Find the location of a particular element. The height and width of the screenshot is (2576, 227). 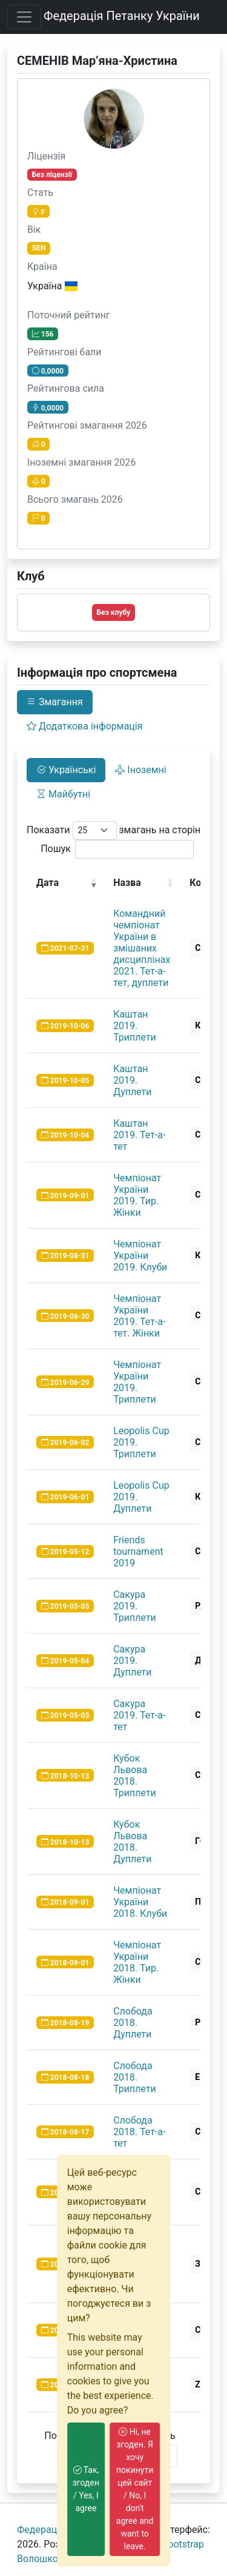

Каштан 2019. Тет-а-тет is located at coordinates (139, 1135).